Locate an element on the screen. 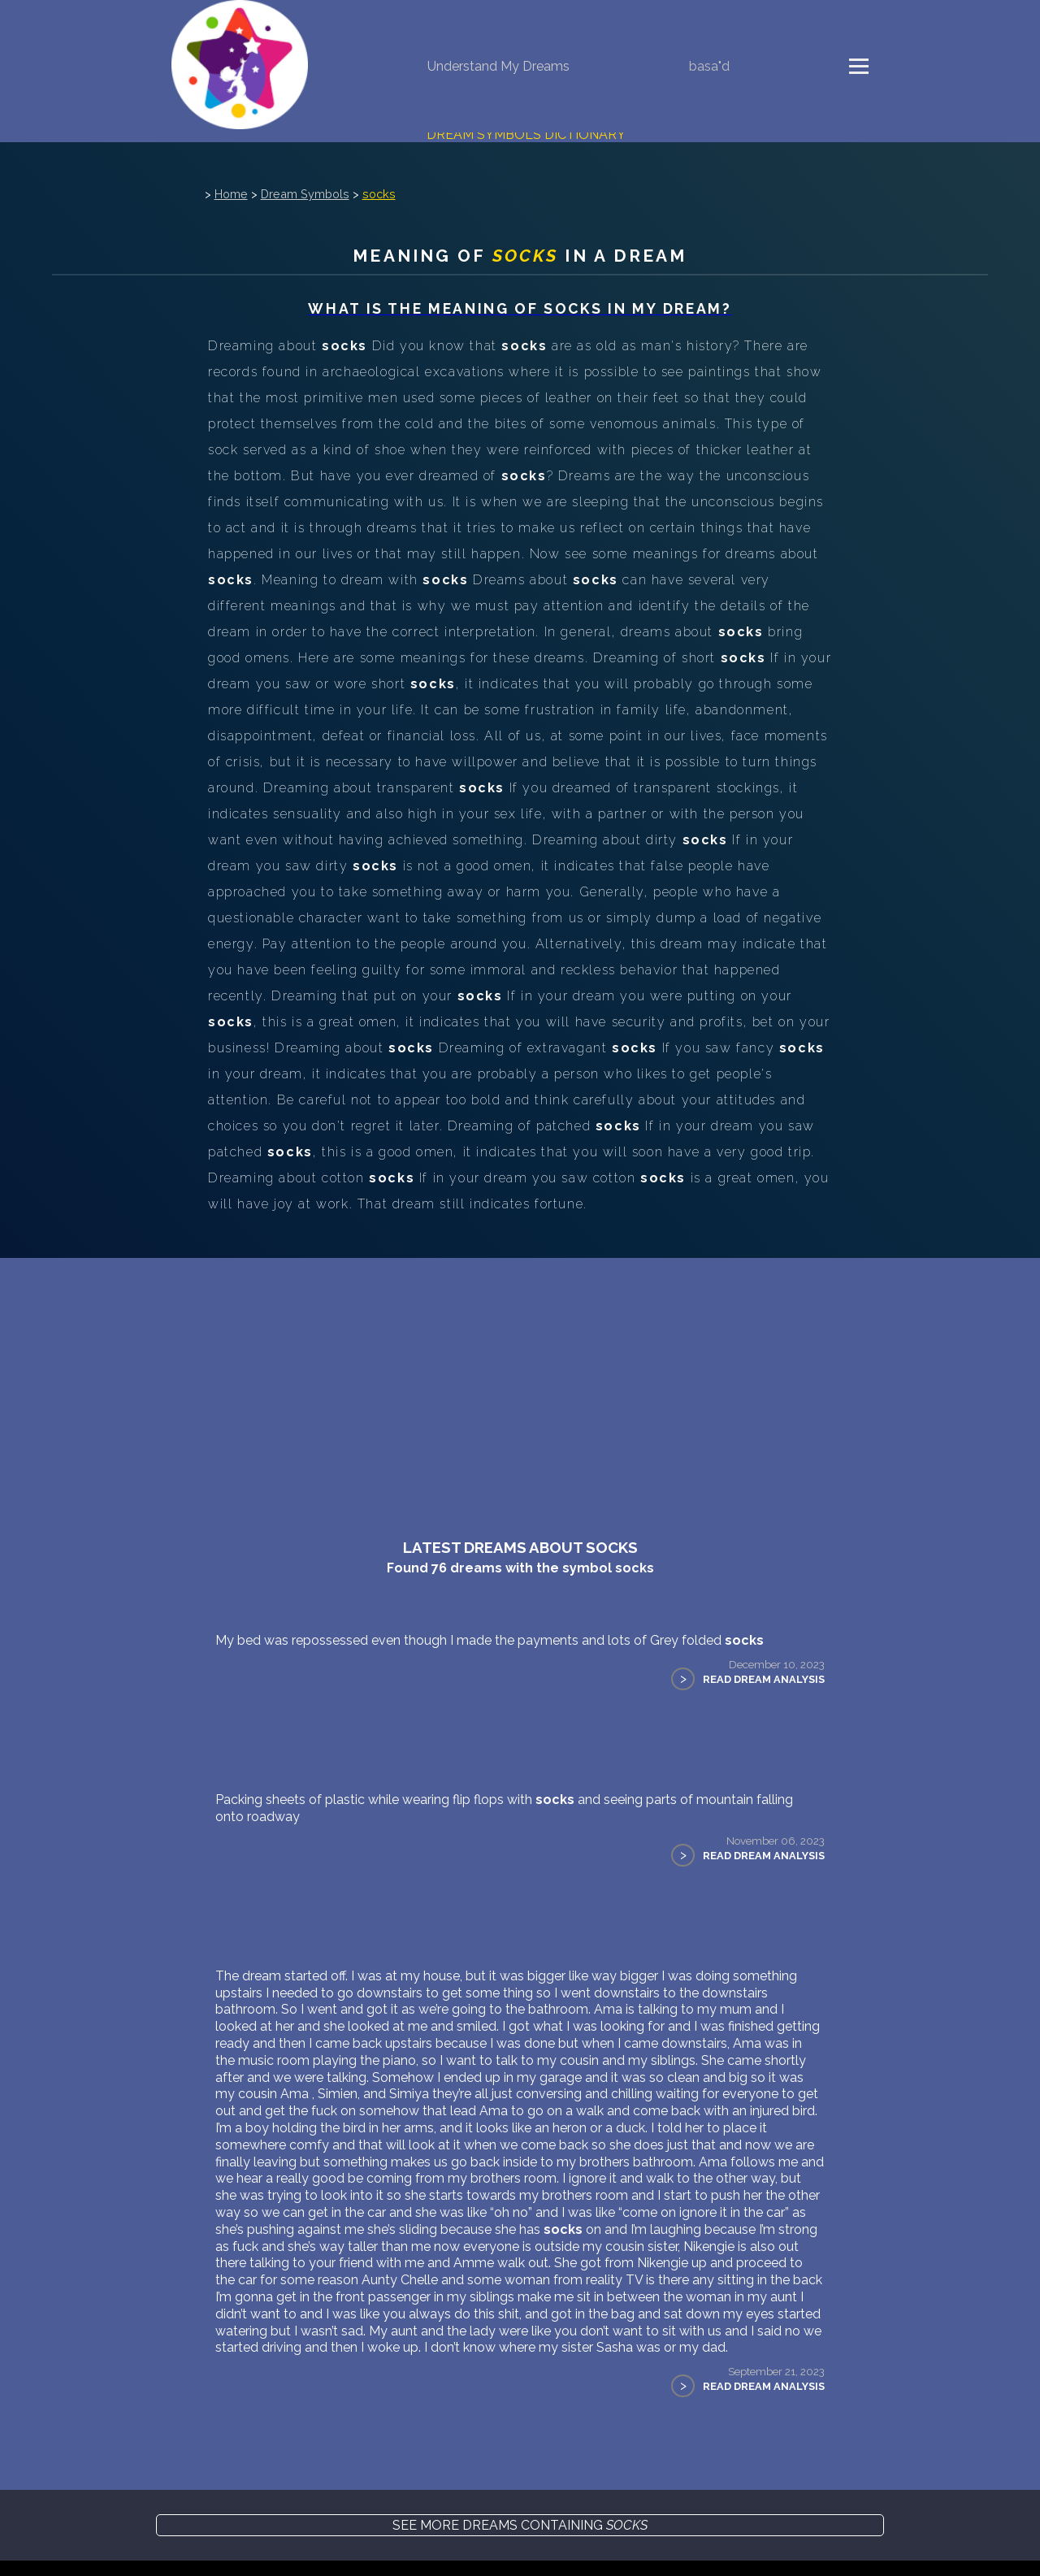 This screenshot has height=2576, width=1040. Home is located at coordinates (234, 206).